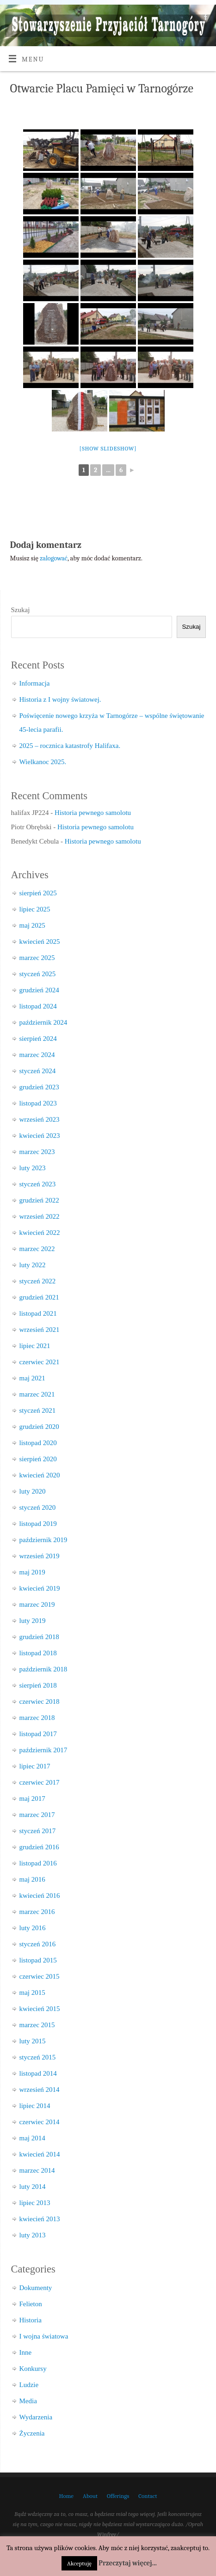  What do you see at coordinates (37, 1507) in the screenshot?
I see `styczeń 2020` at bounding box center [37, 1507].